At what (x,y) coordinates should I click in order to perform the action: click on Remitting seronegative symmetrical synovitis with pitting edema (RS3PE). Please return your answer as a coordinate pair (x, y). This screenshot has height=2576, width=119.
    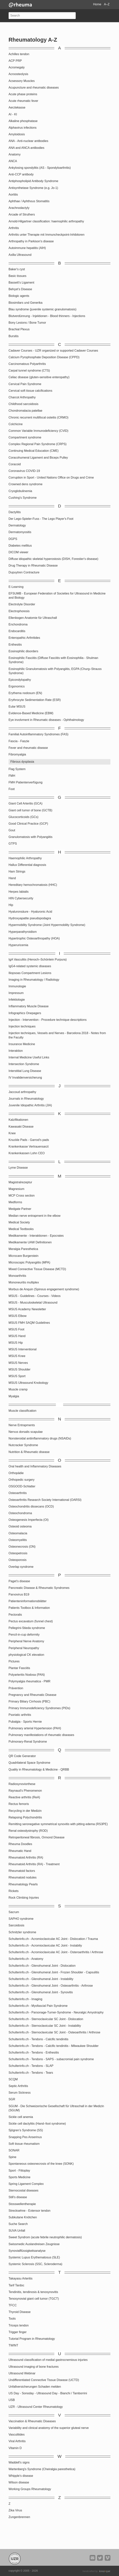
    Looking at the image, I should click on (58, 1824).